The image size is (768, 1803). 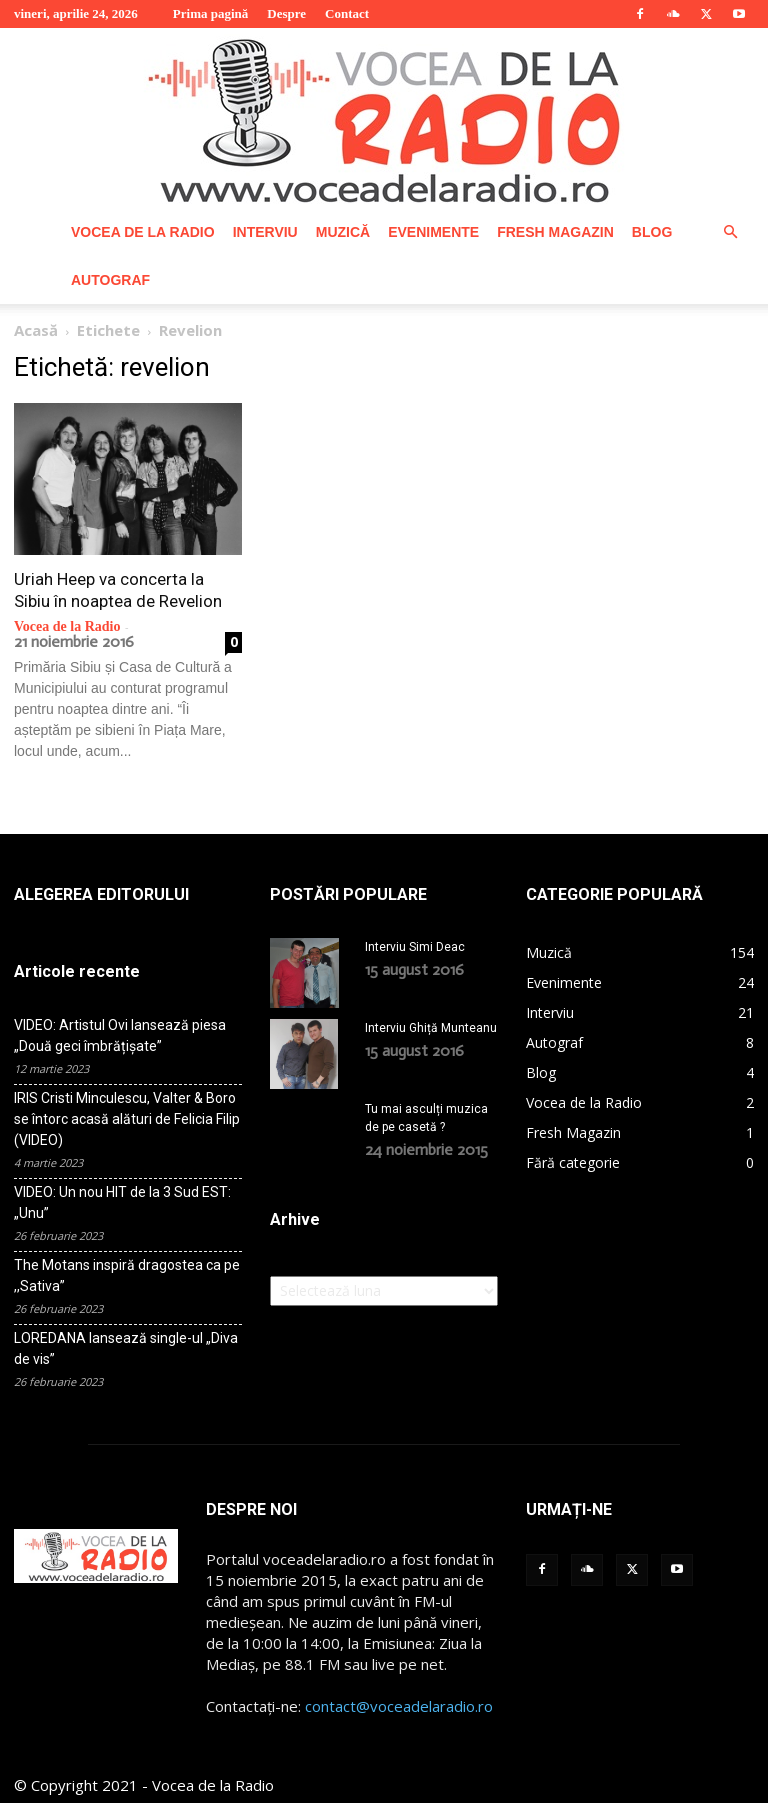 What do you see at coordinates (415, 947) in the screenshot?
I see `Interviu Simi Deac` at bounding box center [415, 947].